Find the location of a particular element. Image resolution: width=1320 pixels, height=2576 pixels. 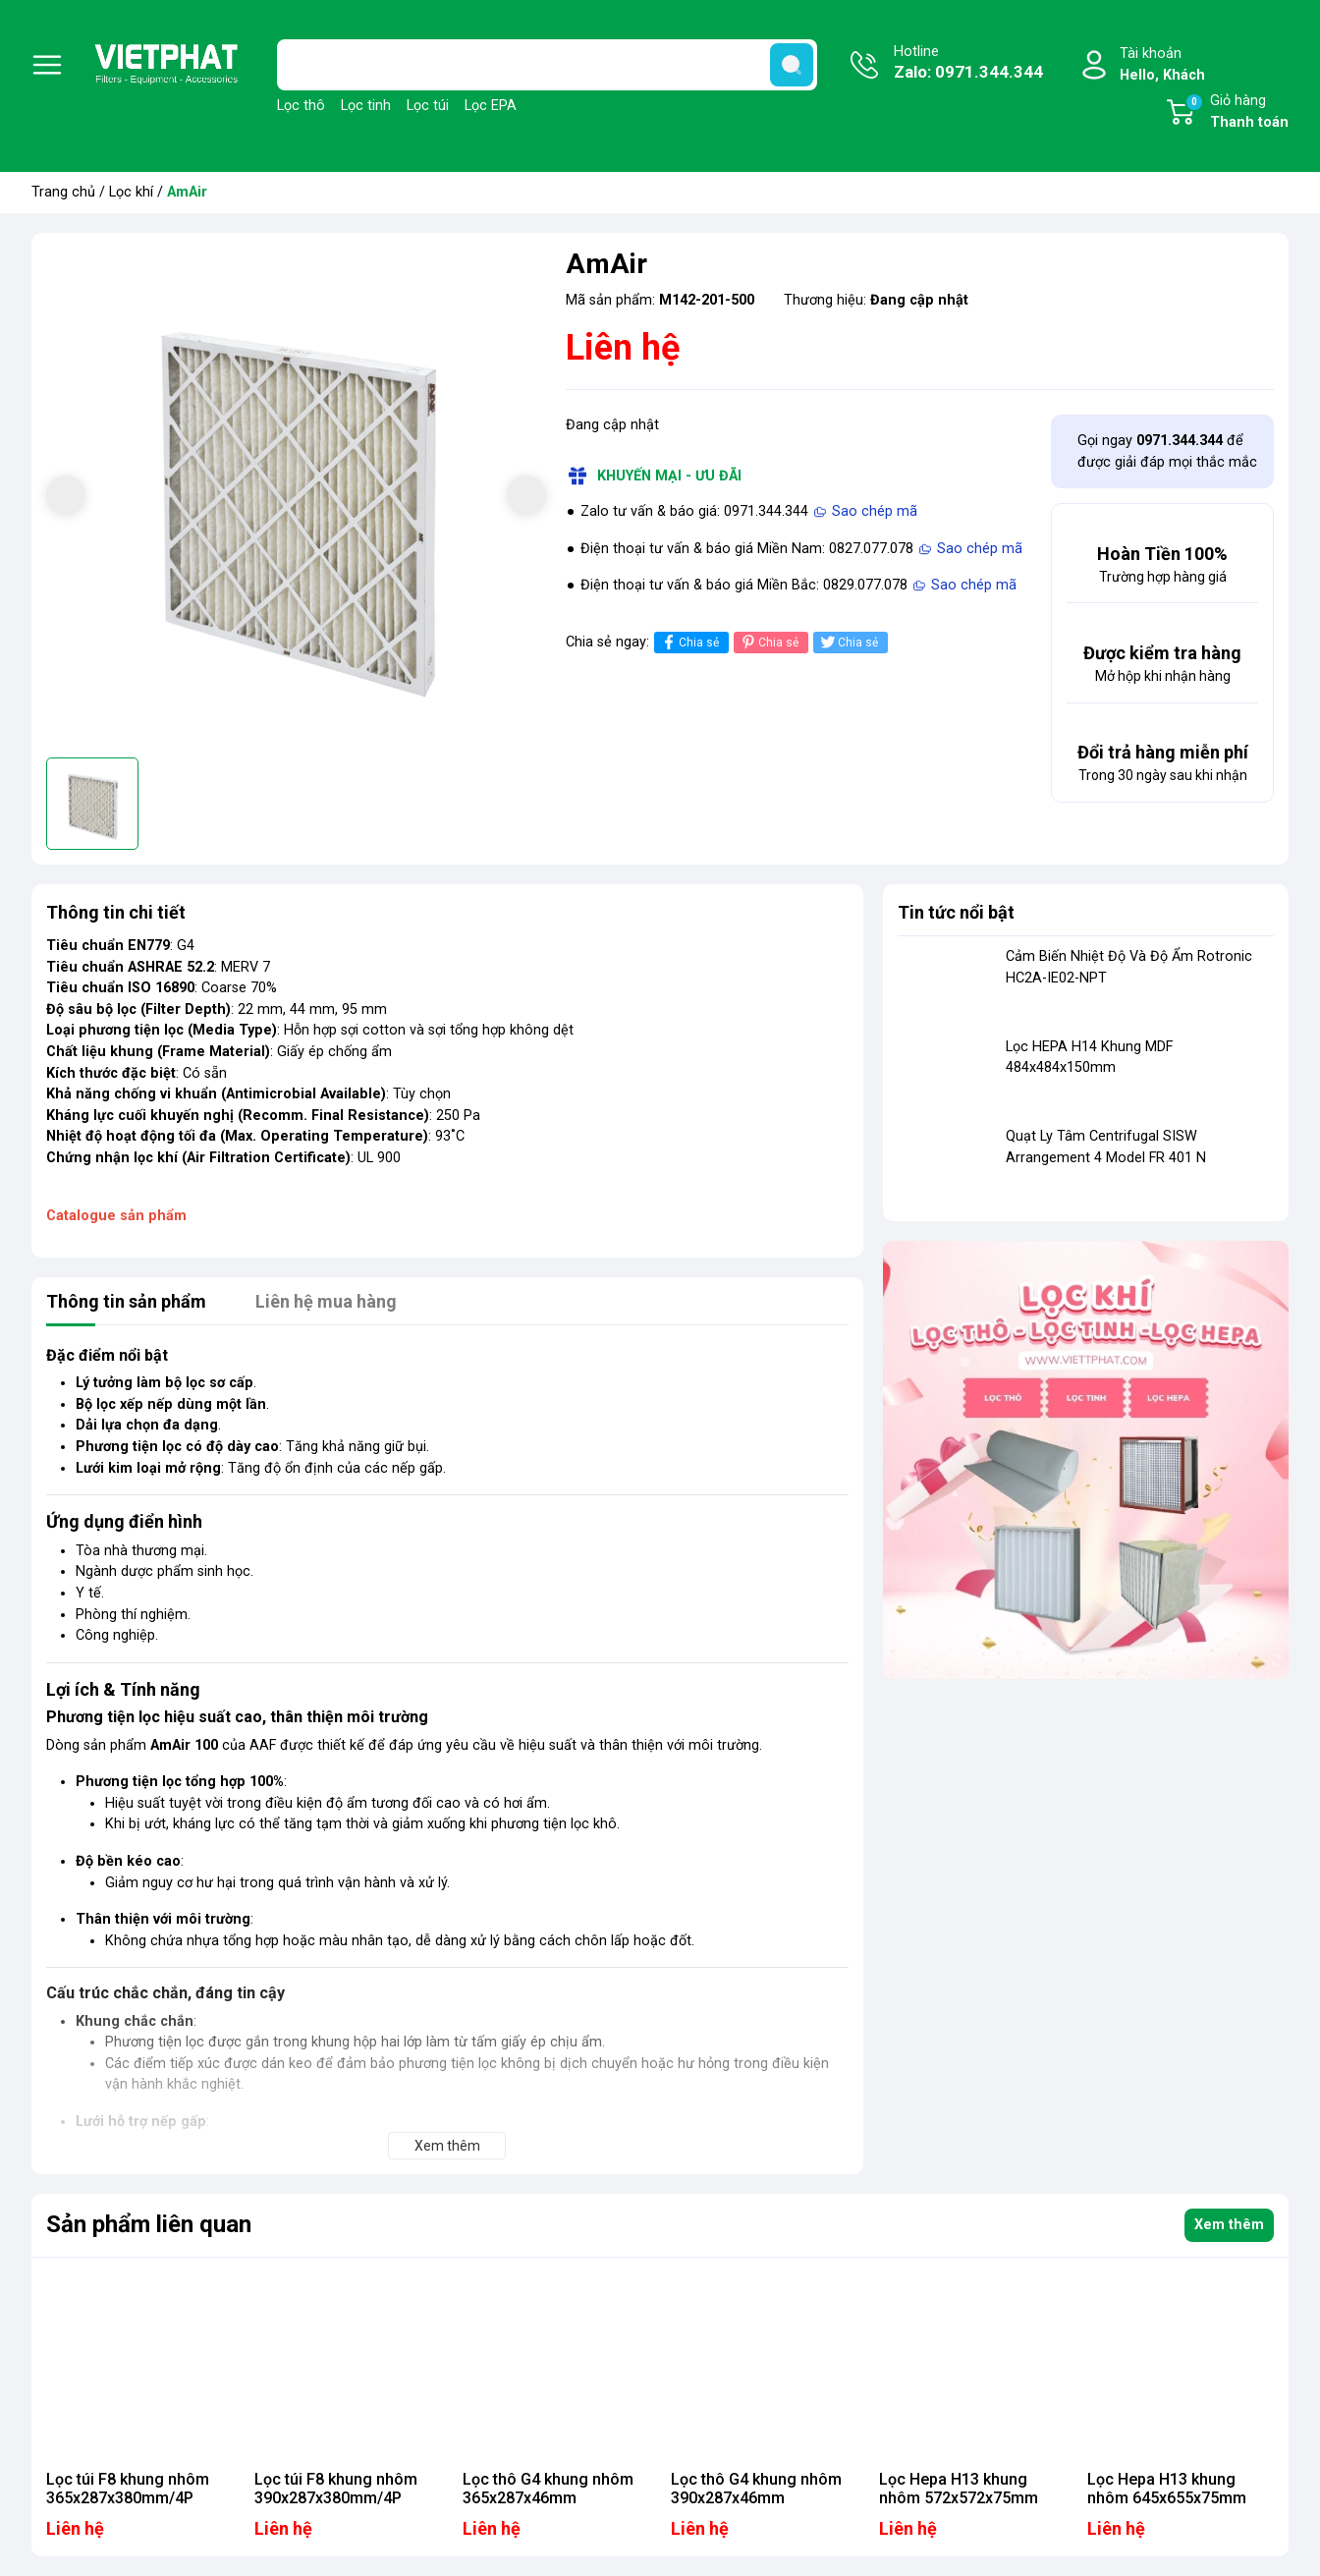

Gọi ngay để được giải đáp mọi thắc mắc is located at coordinates (1167, 451).